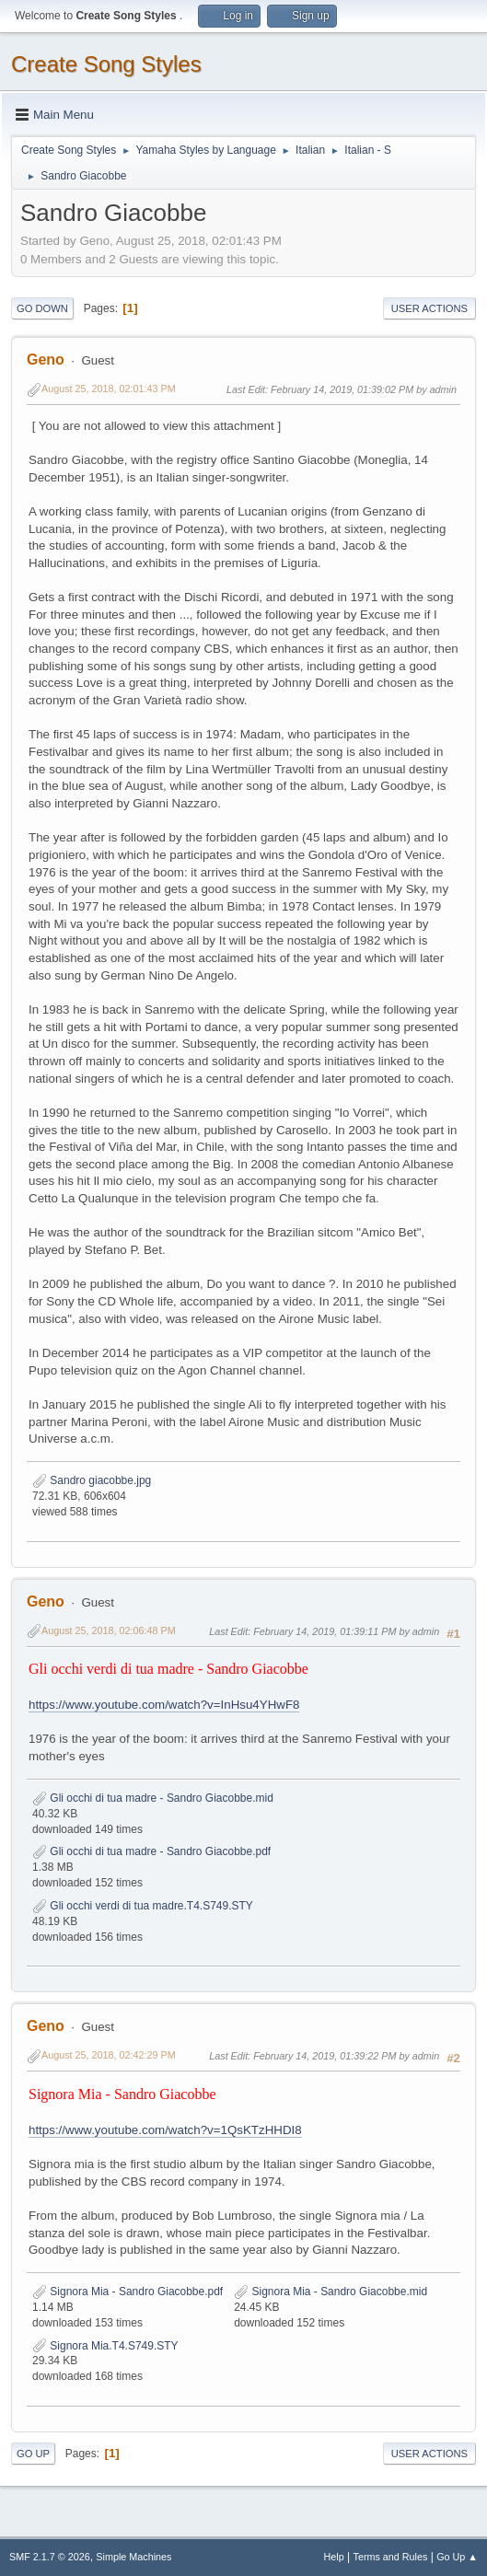 Image resolution: width=487 pixels, height=2576 pixels. Describe the element at coordinates (165, 2130) in the screenshot. I see `https://www.youtube.com/watch?v=1QsKTzHHDI8` at that location.